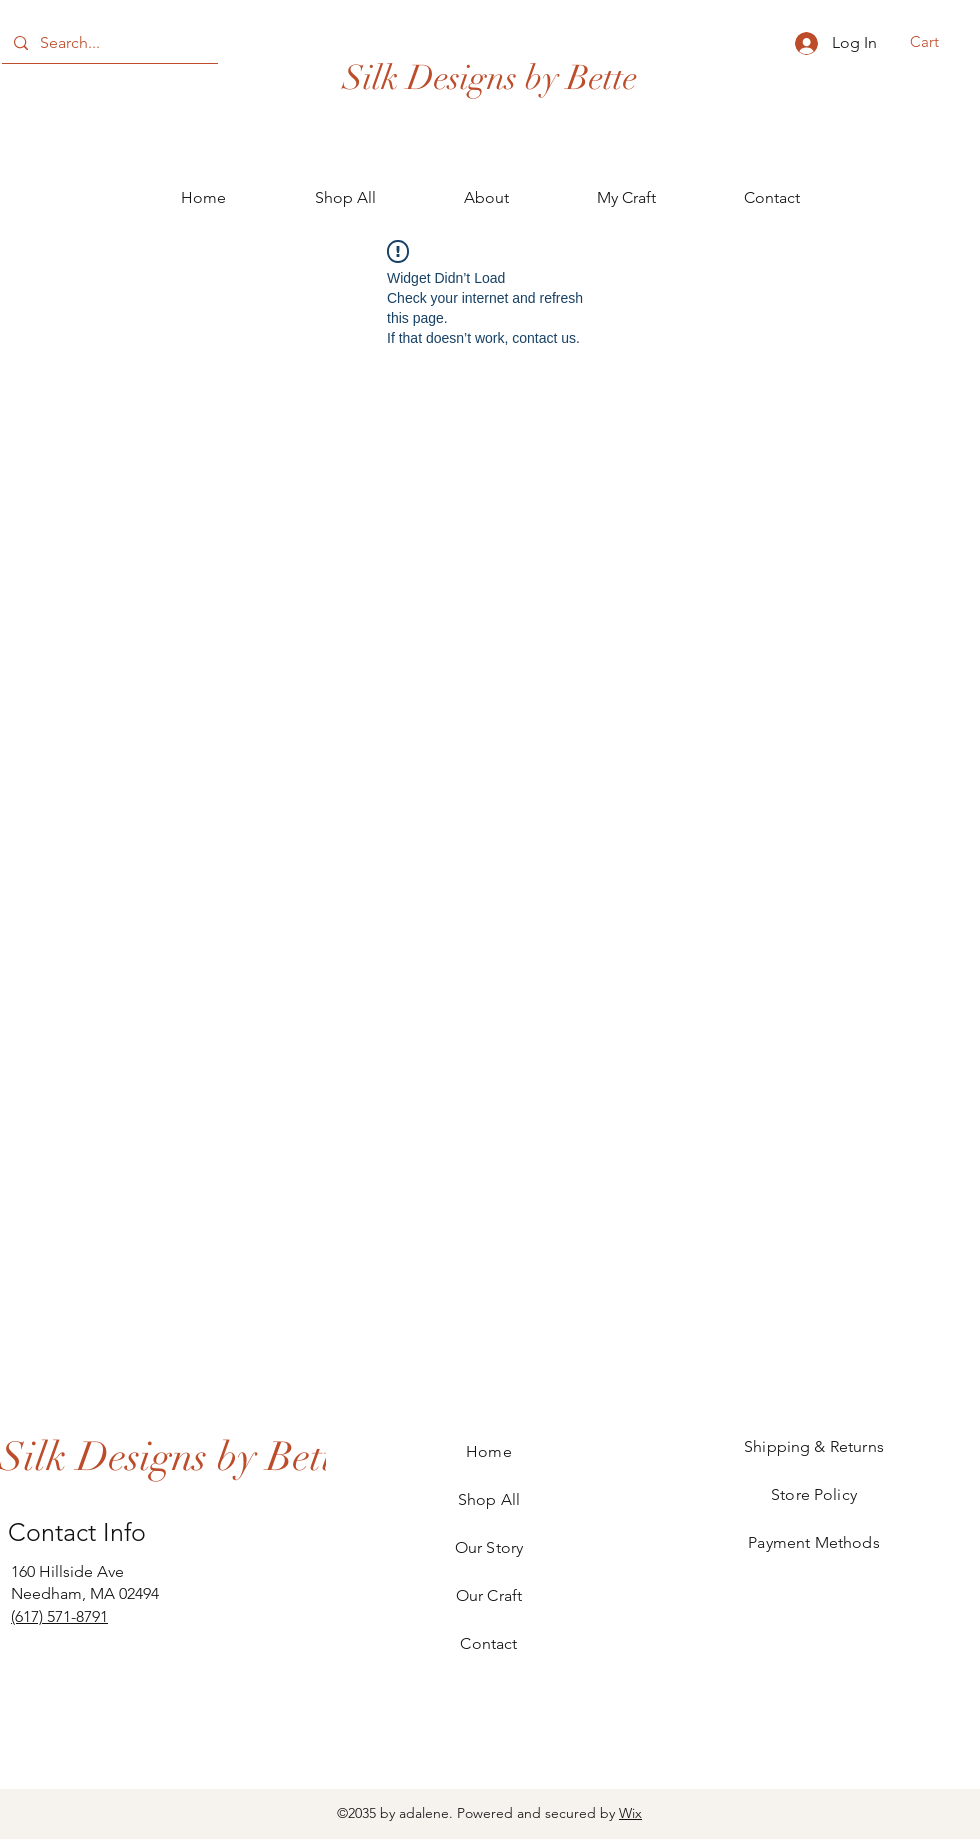  I want to click on Shop All, so click(489, 1499).